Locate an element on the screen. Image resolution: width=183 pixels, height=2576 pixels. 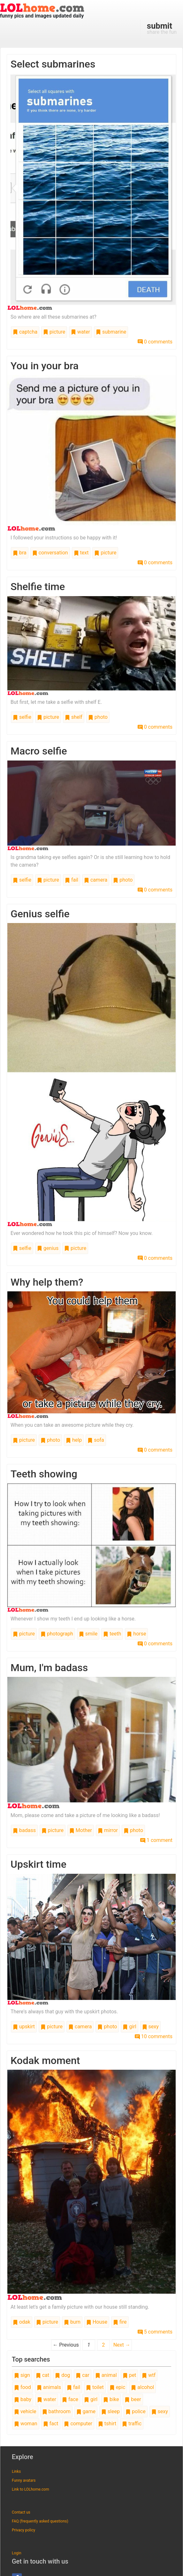
fact is located at coordinates (50, 2424).